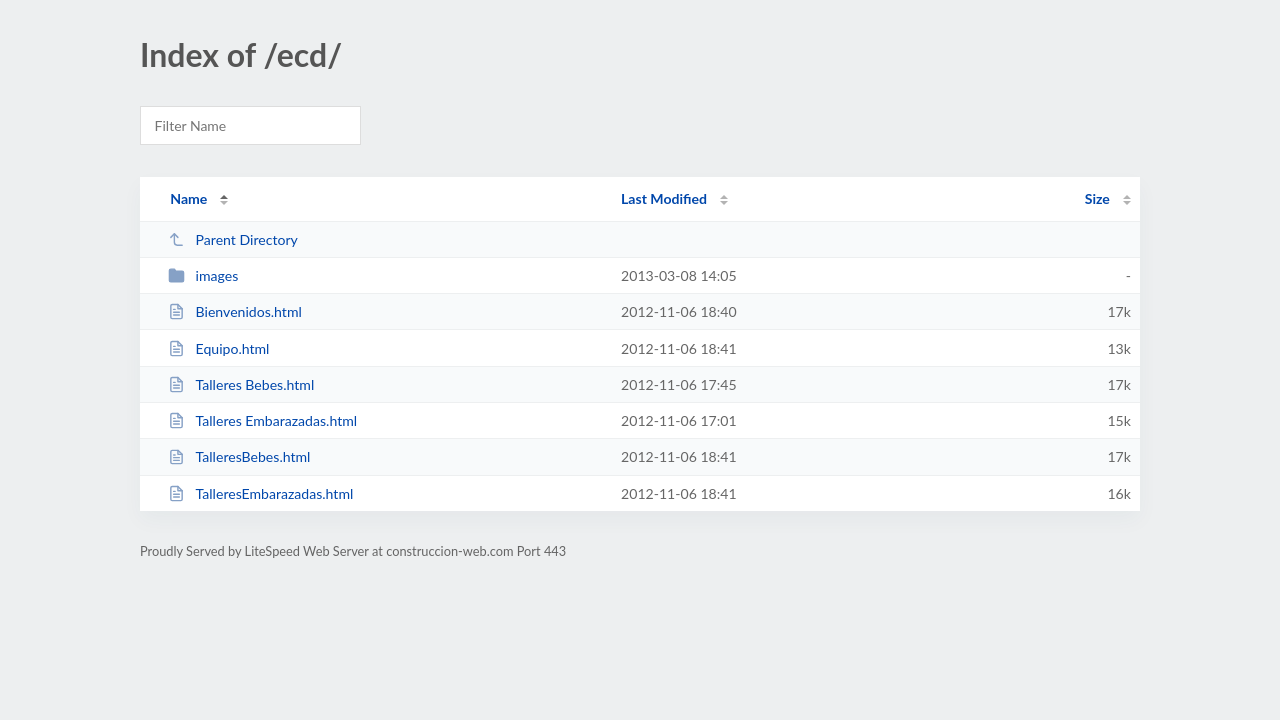 The height and width of the screenshot is (720, 1280). What do you see at coordinates (233, 239) in the screenshot?
I see `Parent Directory` at bounding box center [233, 239].